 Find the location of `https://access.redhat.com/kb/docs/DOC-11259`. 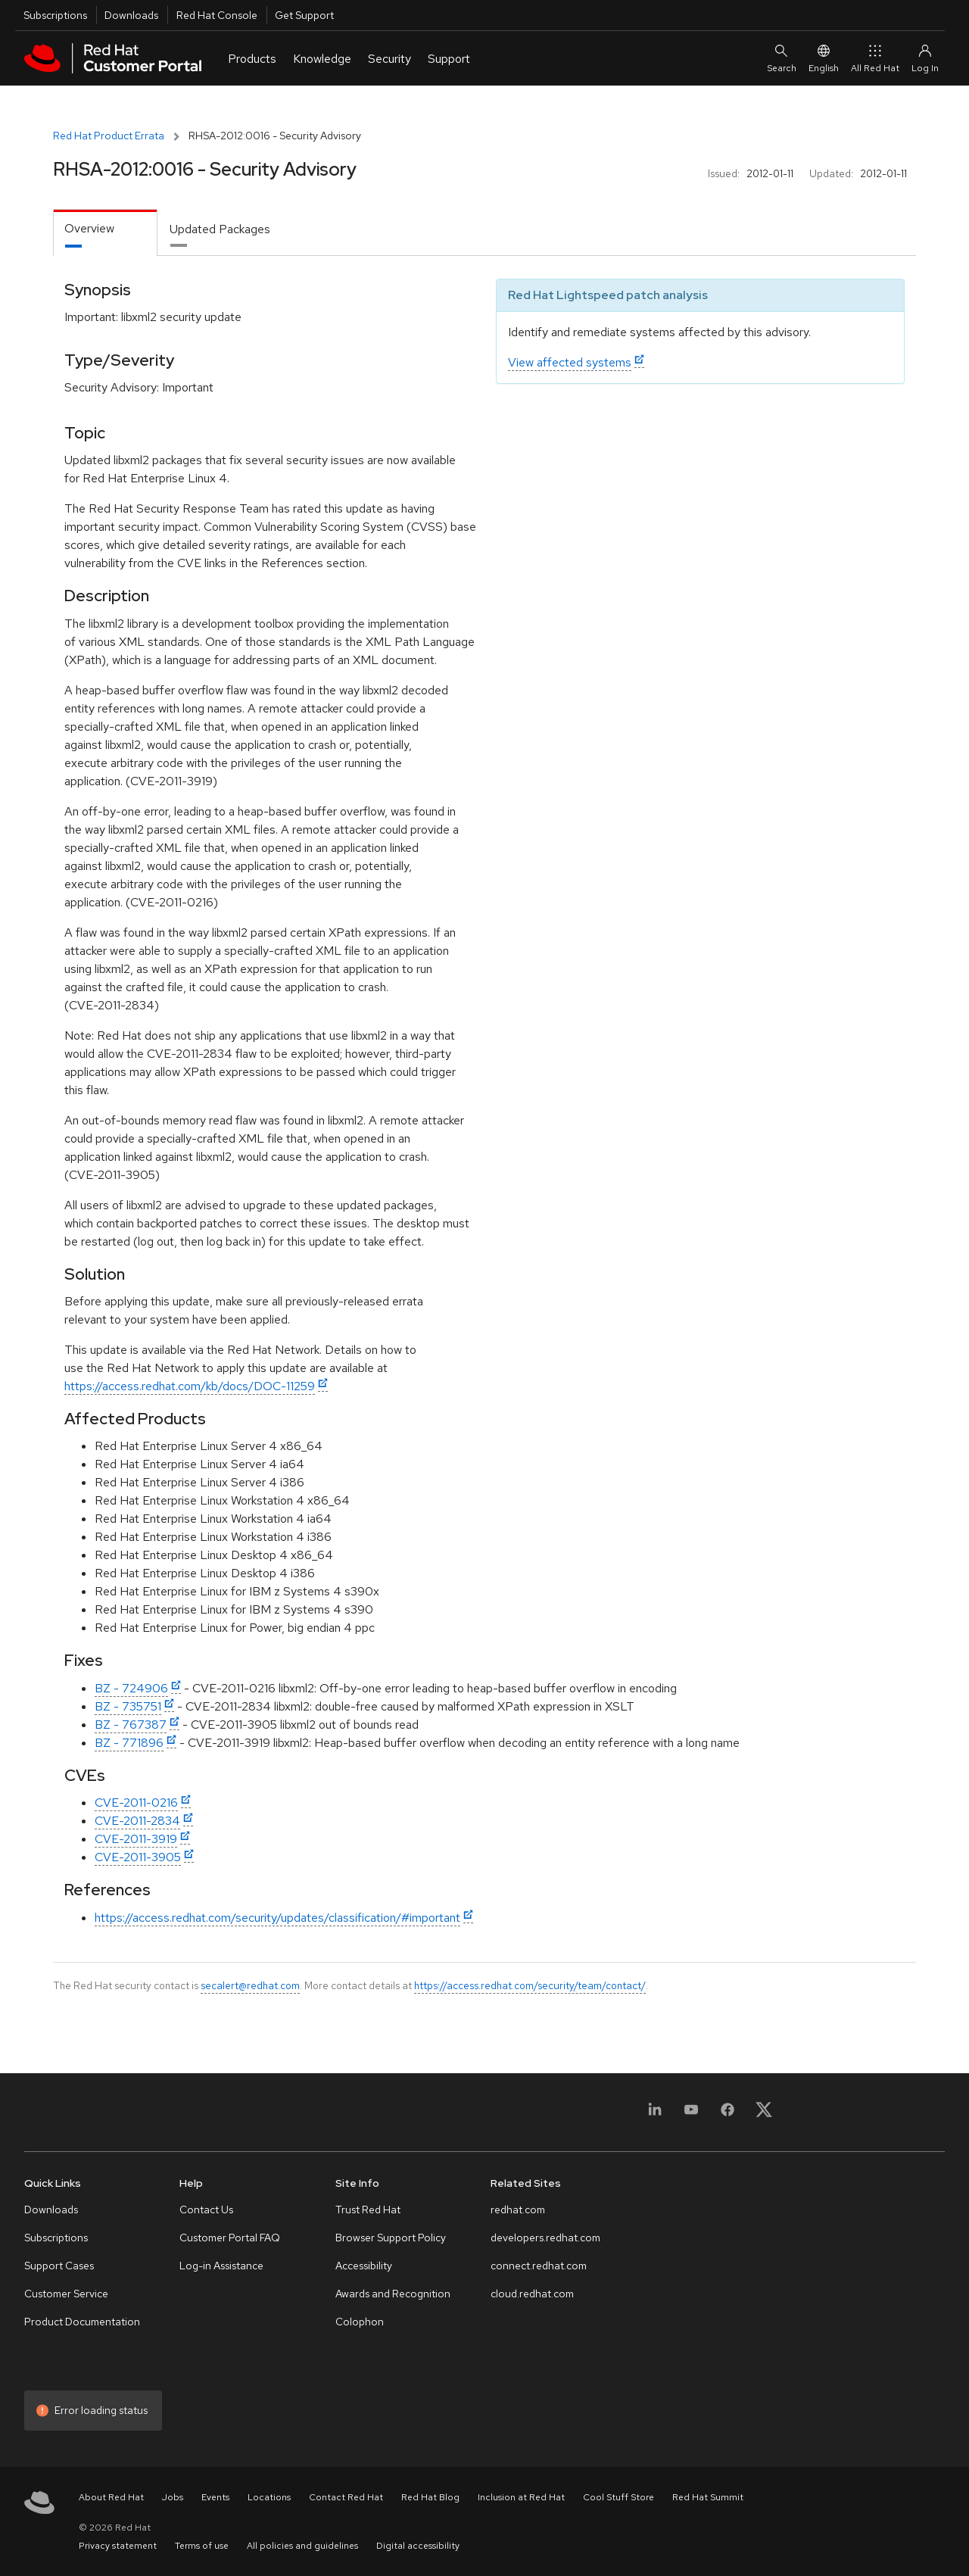

https://access.redhat.com/kb/docs/DOC-11259 is located at coordinates (189, 1386).